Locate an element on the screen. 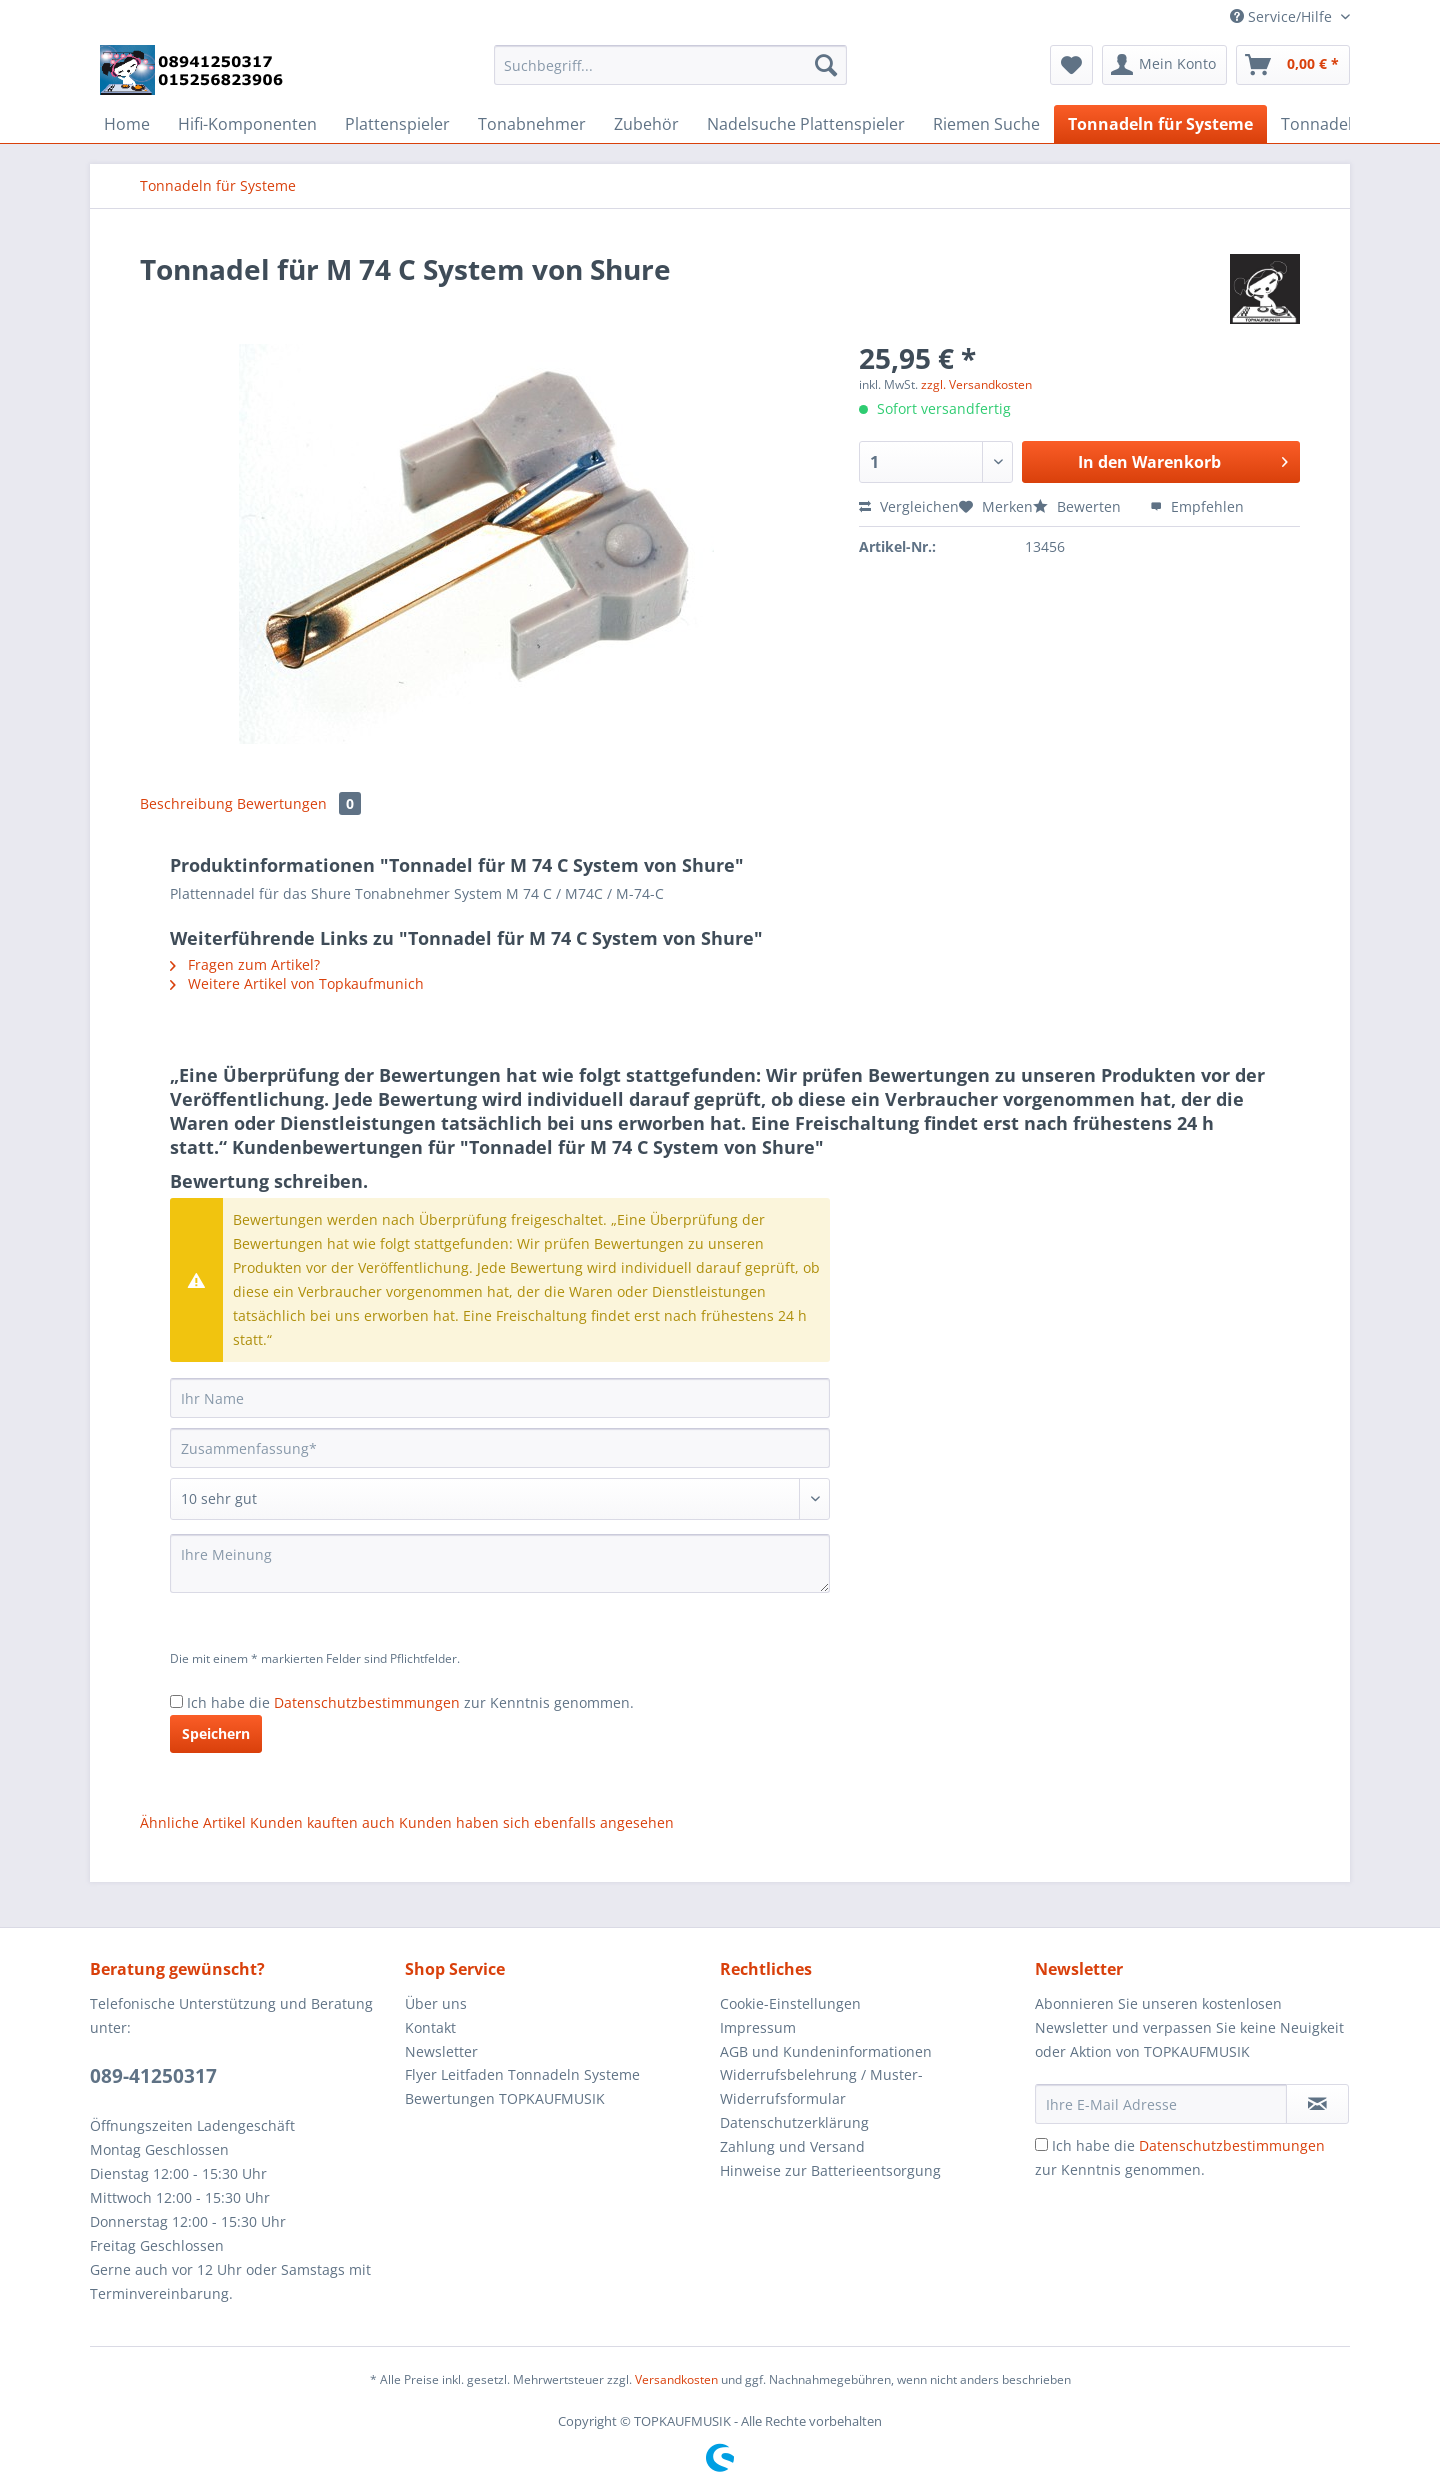  [Suchen] is located at coordinates (826, 65).